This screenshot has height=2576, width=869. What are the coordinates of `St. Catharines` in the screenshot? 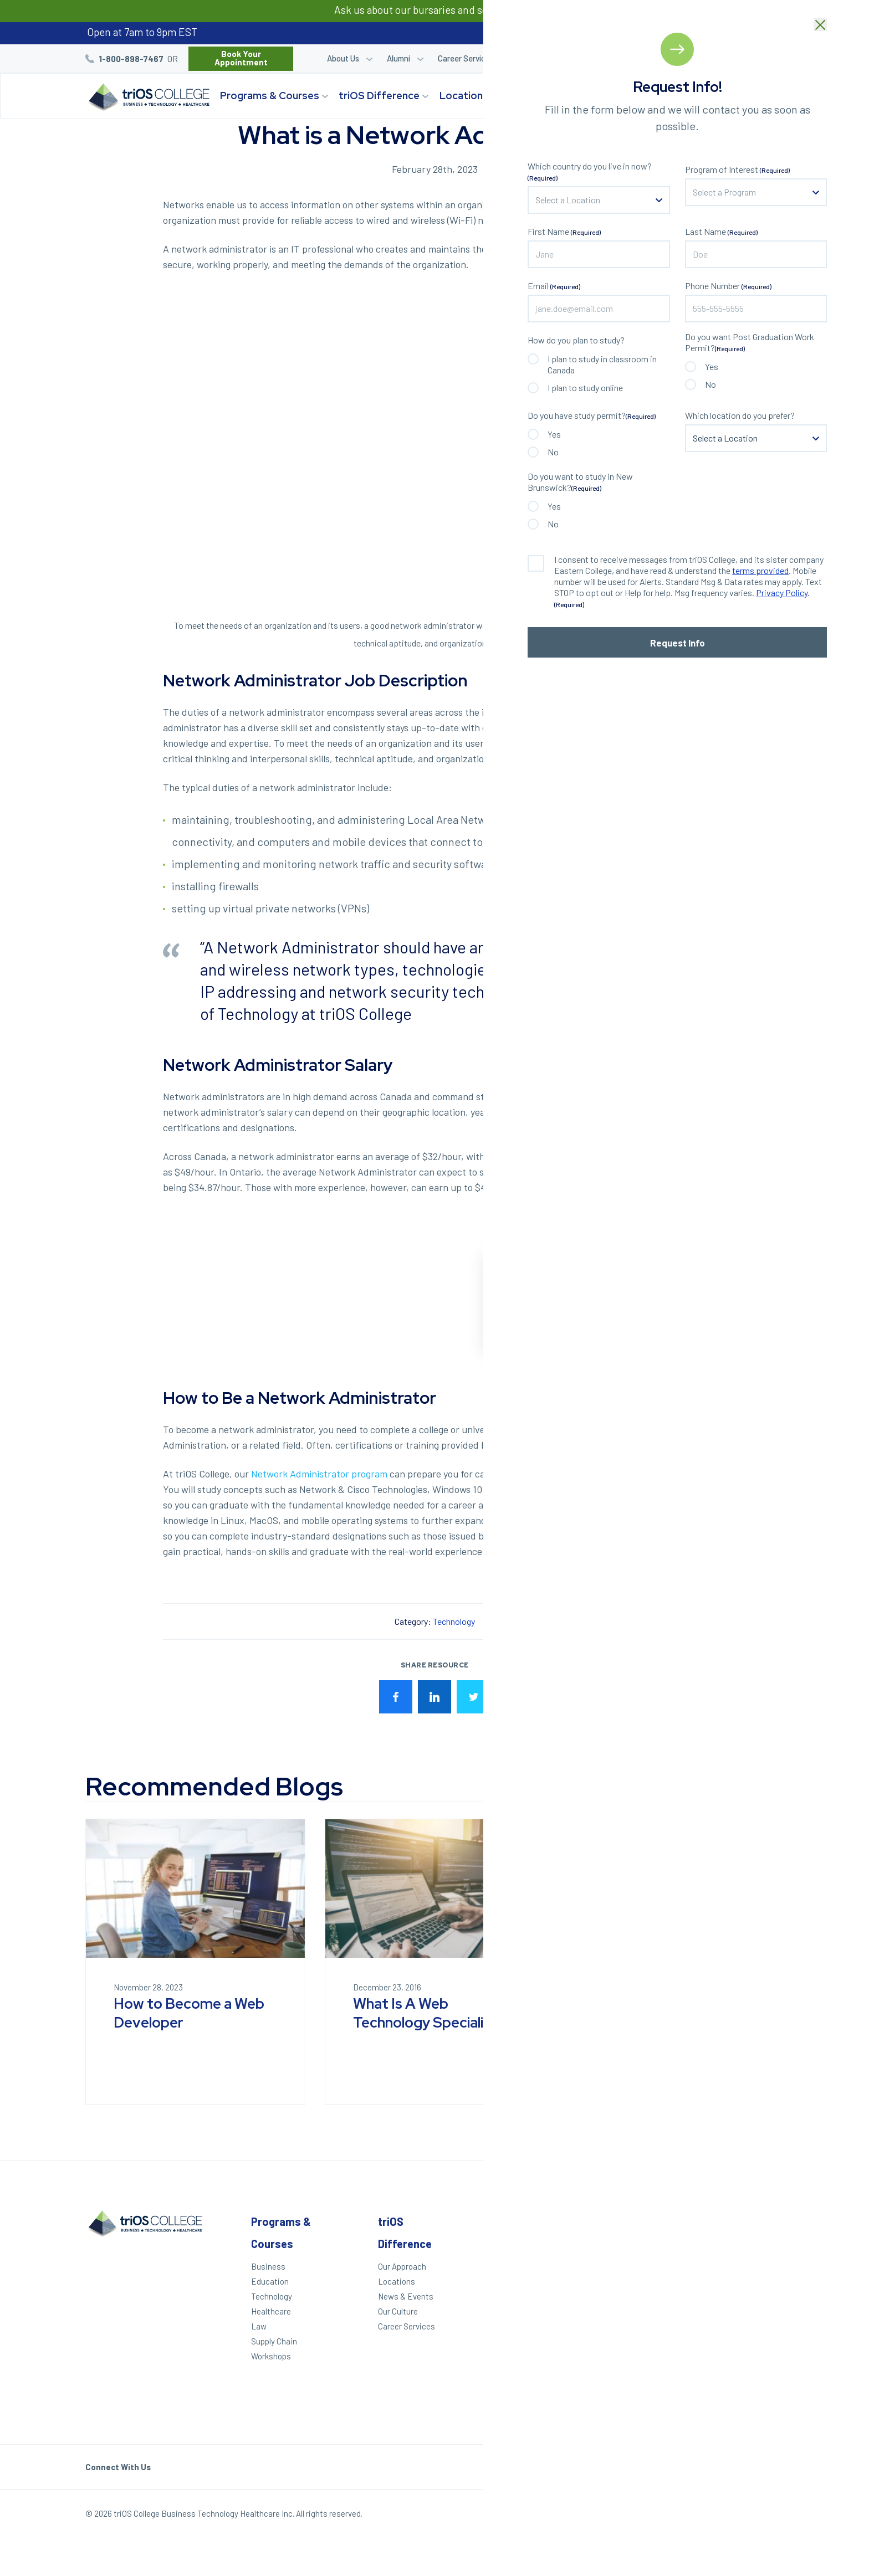 It's located at (753, 2293).